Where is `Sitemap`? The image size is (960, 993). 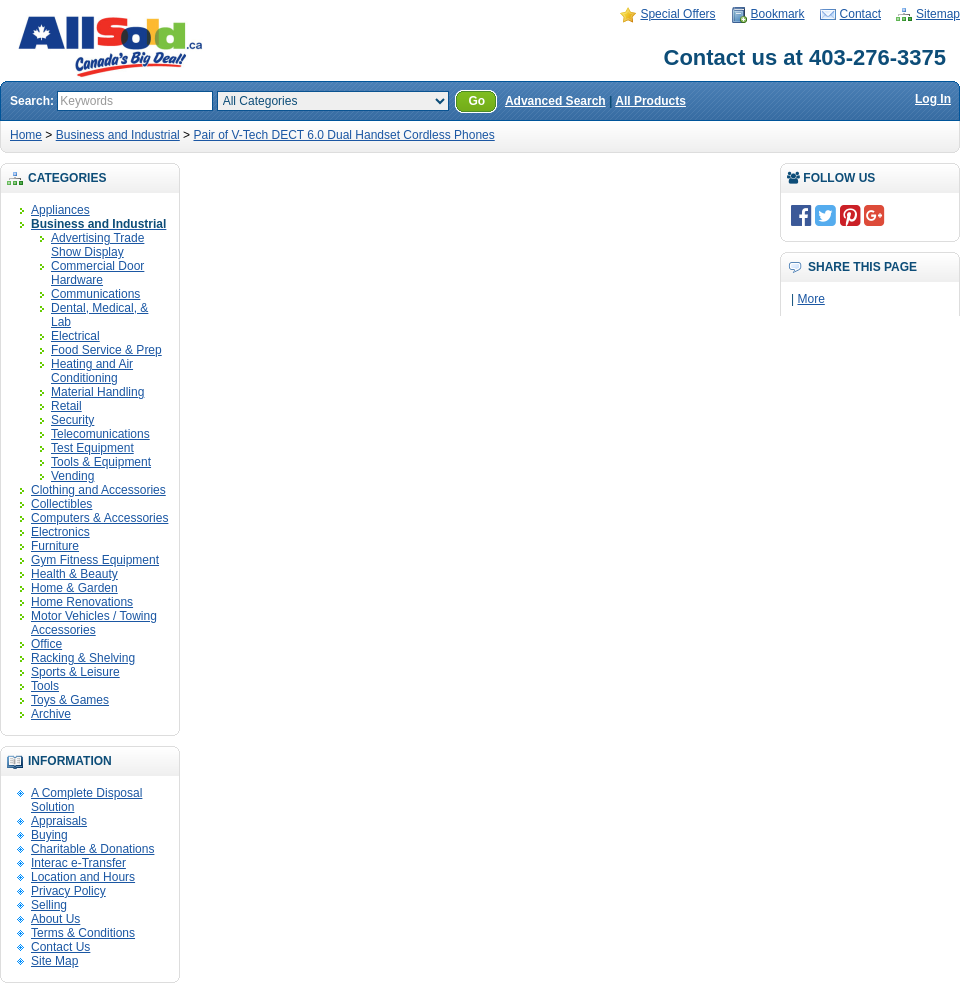
Sitemap is located at coordinates (938, 14).